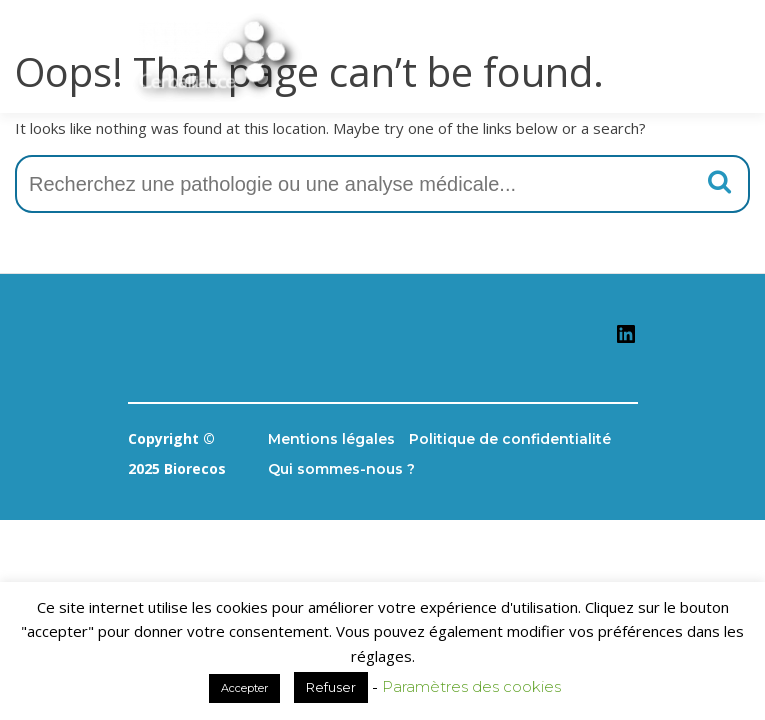  I want to click on Qui sommes-nous ?, so click(341, 469).